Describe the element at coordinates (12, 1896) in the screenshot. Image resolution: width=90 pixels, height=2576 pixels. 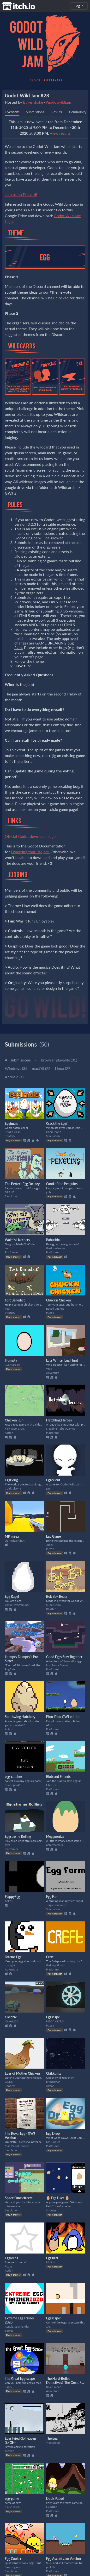
I see `FlappyEgg` at that location.